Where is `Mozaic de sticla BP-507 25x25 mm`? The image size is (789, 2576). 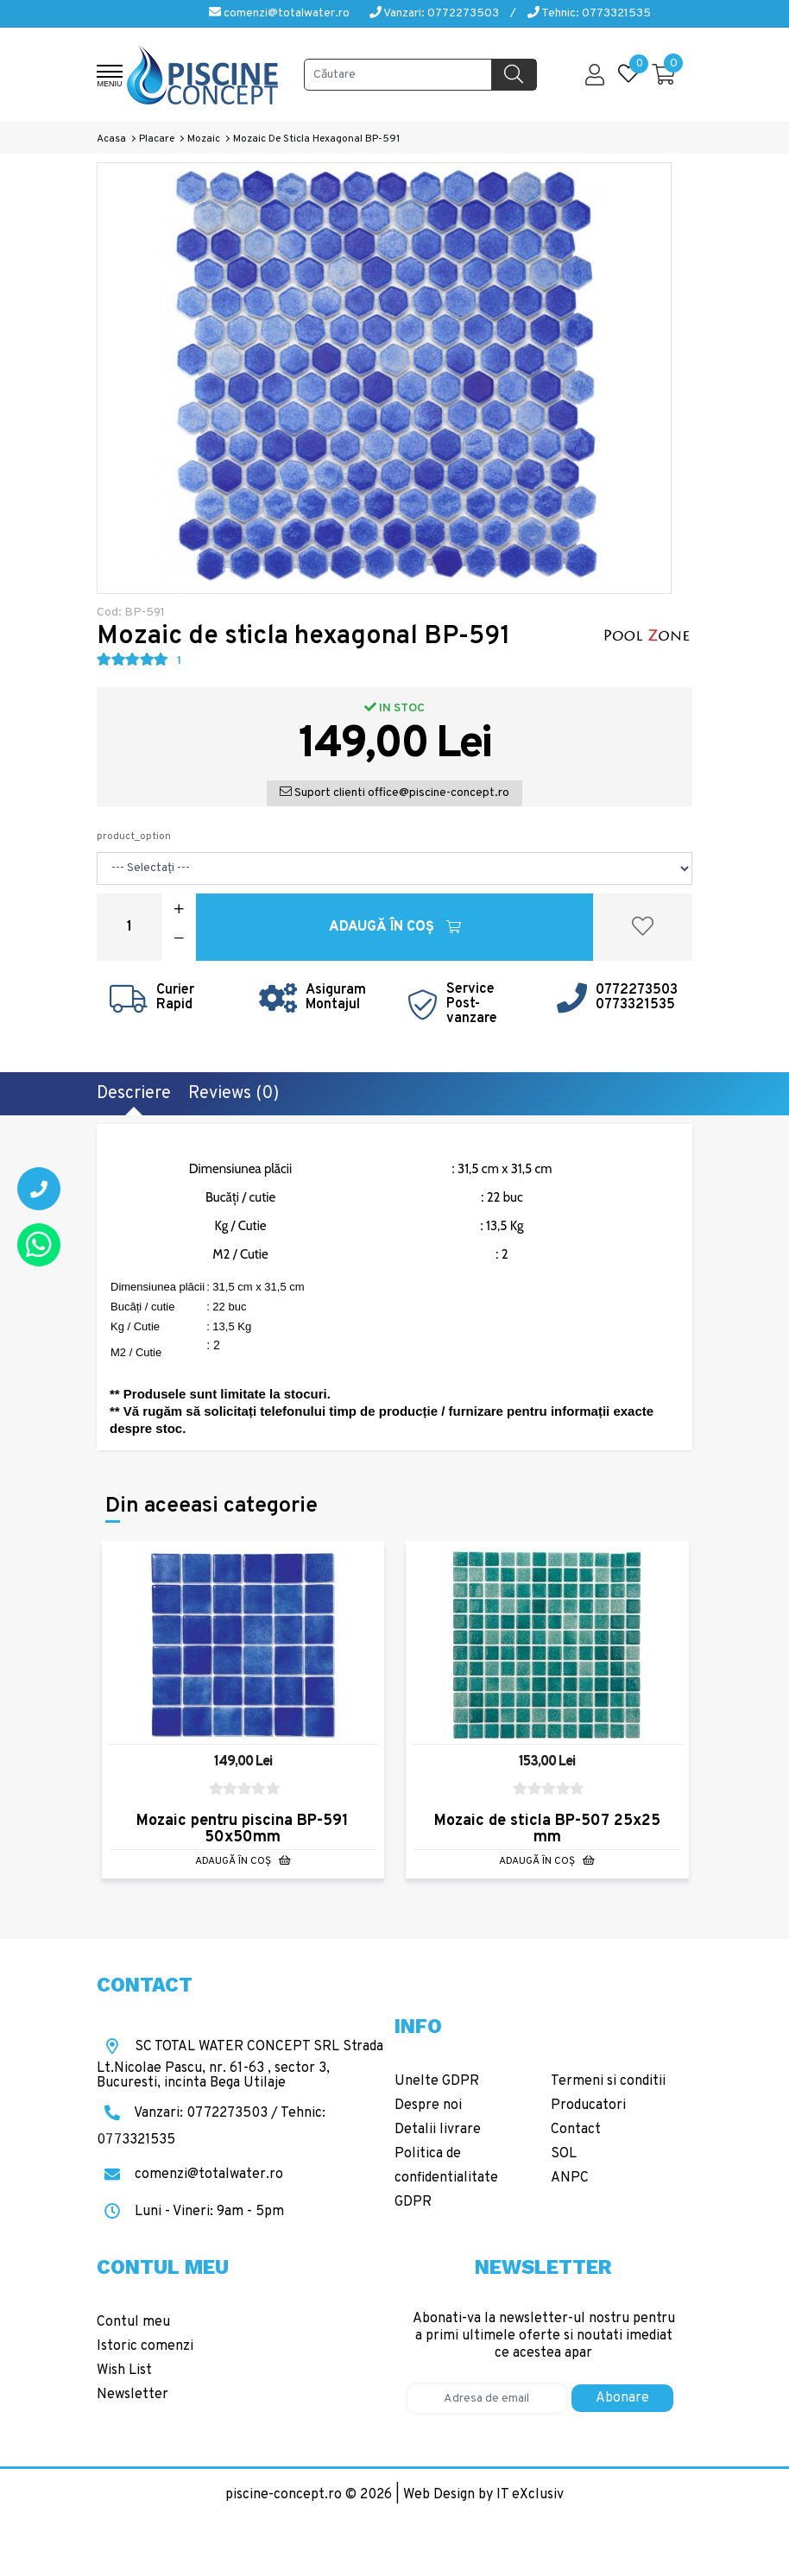
Mozaic de sticla BP-507 25x25 mm is located at coordinates (547, 1829).